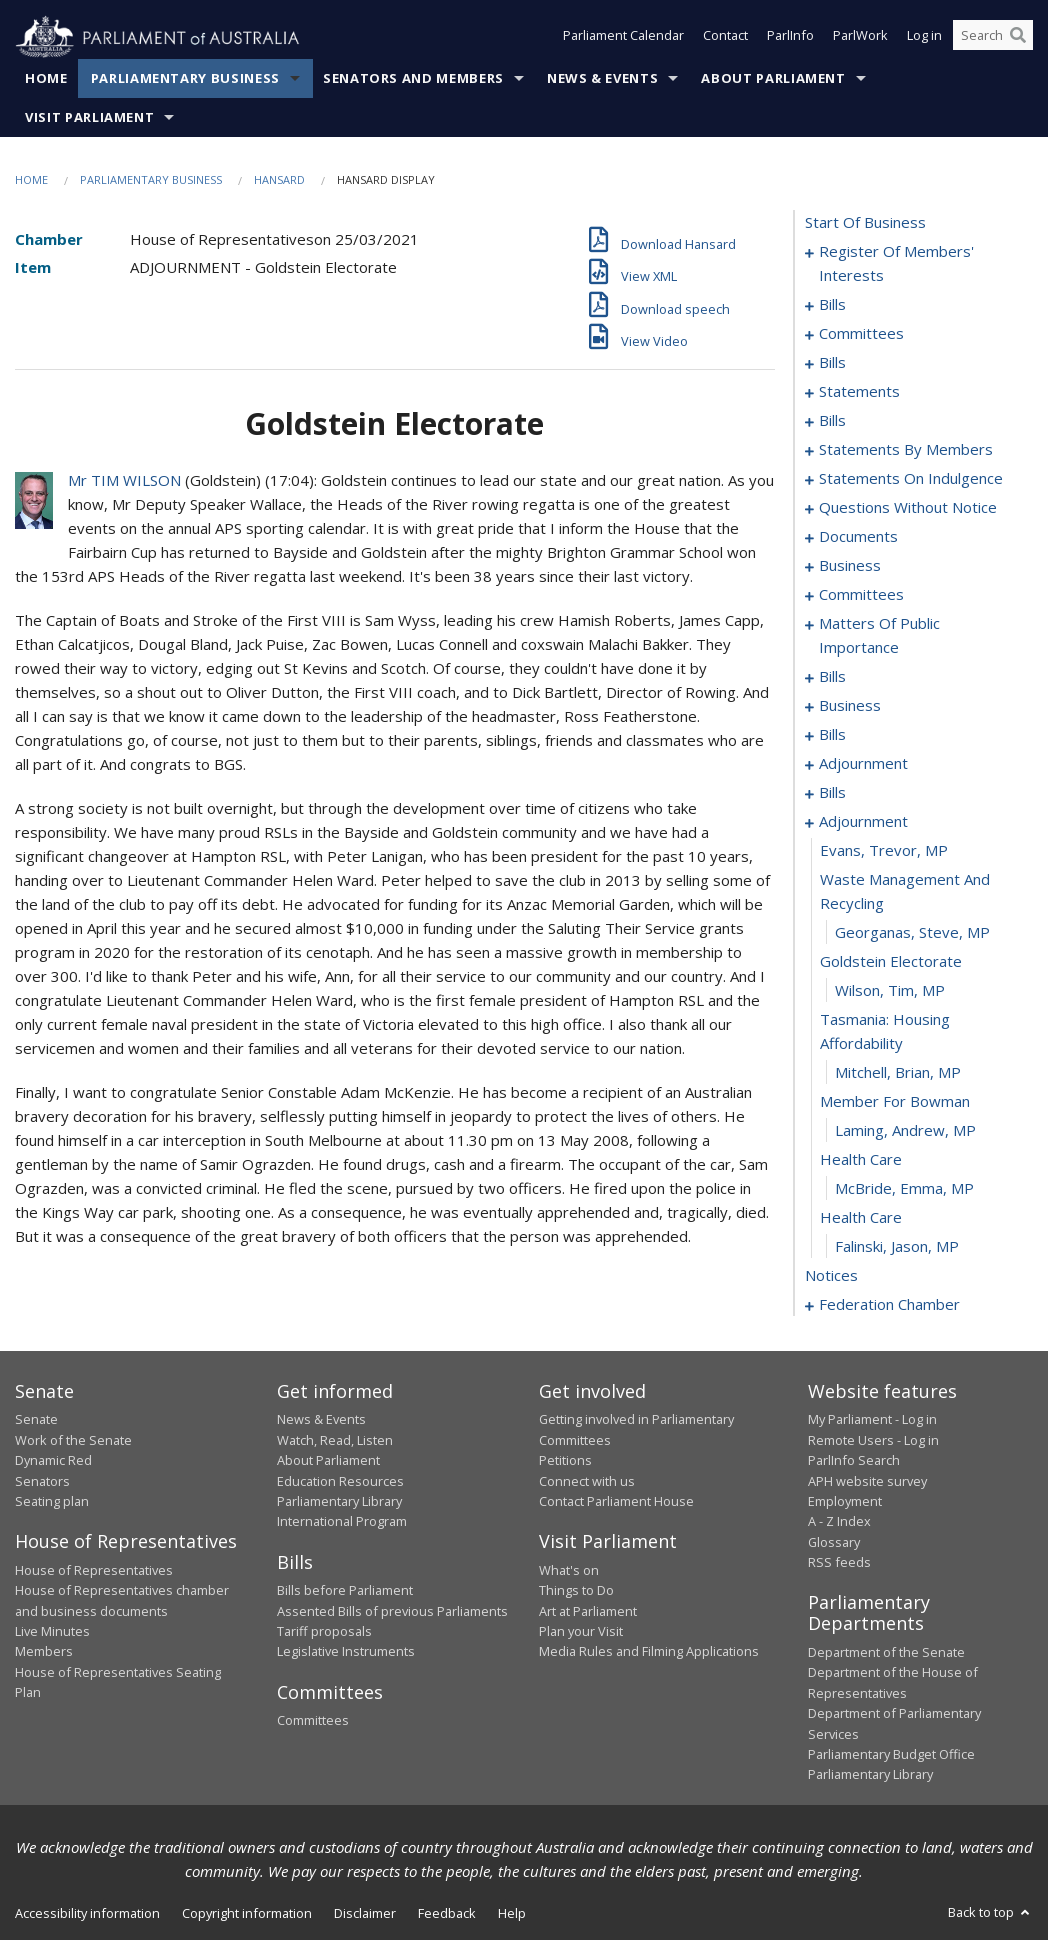 Image resolution: width=1048 pixels, height=1941 pixels. Describe the element at coordinates (247, 1913) in the screenshot. I see `Copyright information [link]` at that location.